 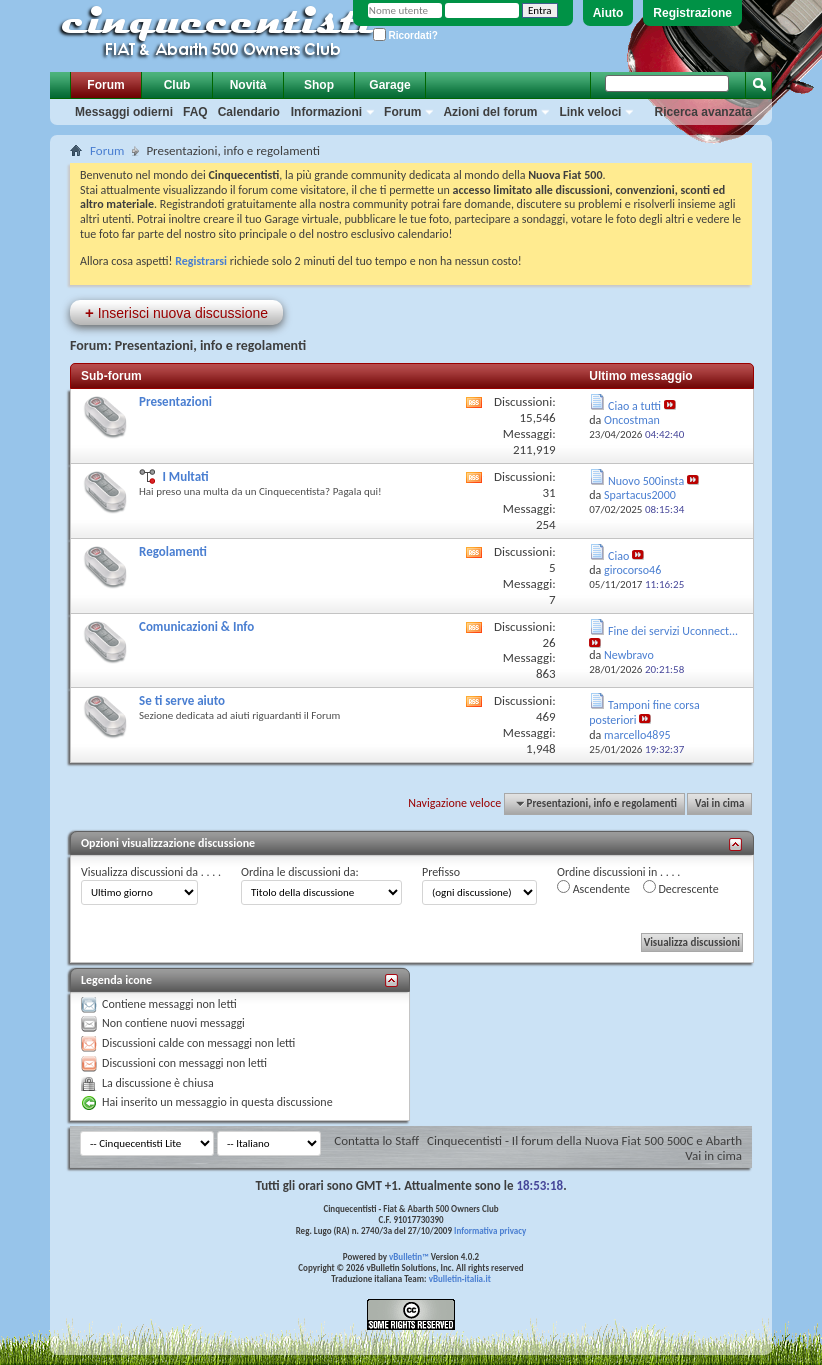 What do you see at coordinates (634, 406) in the screenshot?
I see `Ciao a tutti` at bounding box center [634, 406].